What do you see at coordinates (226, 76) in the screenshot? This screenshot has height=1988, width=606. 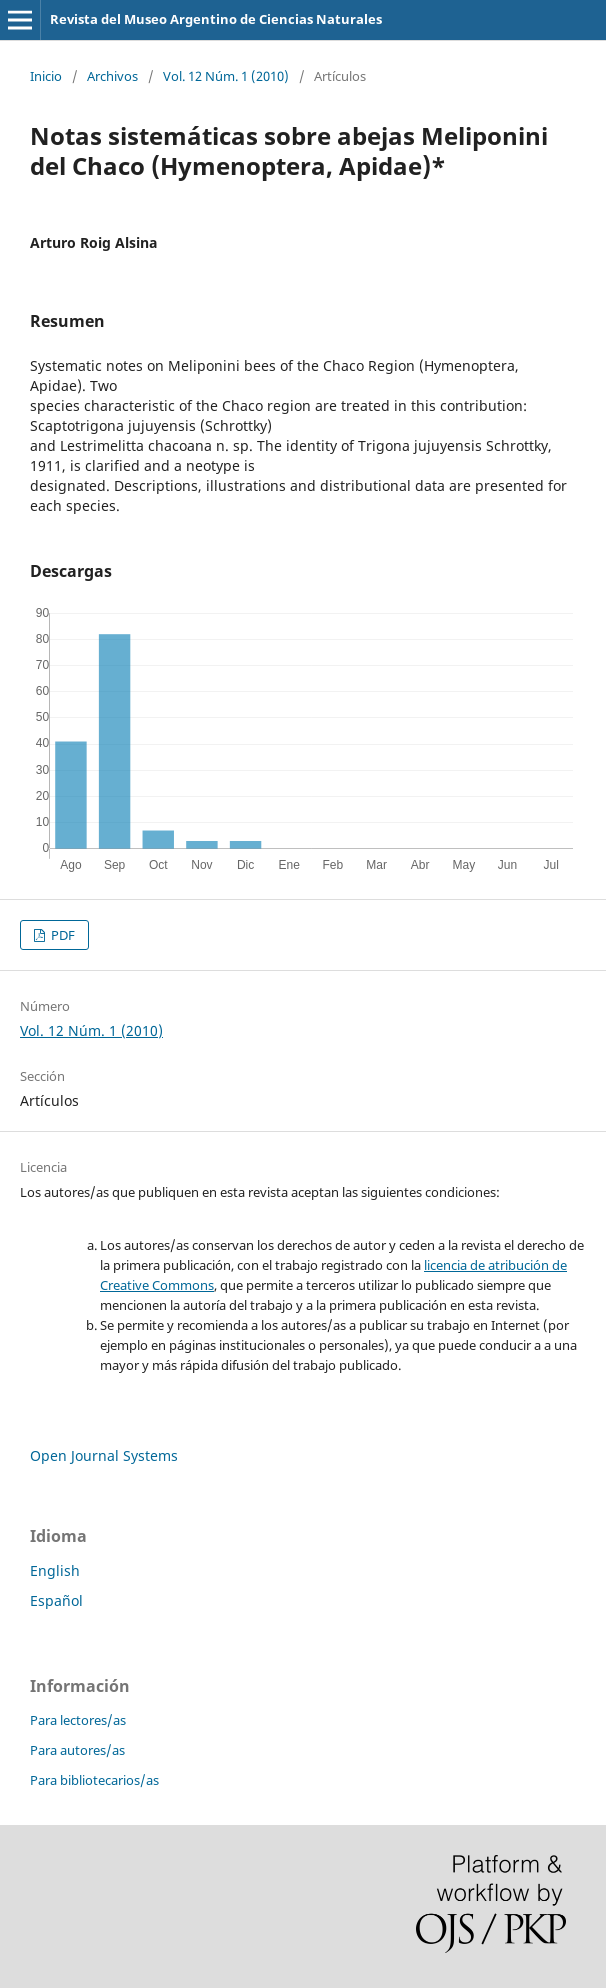 I see `Vol. 12 Núm. 1 (2010)` at bounding box center [226, 76].